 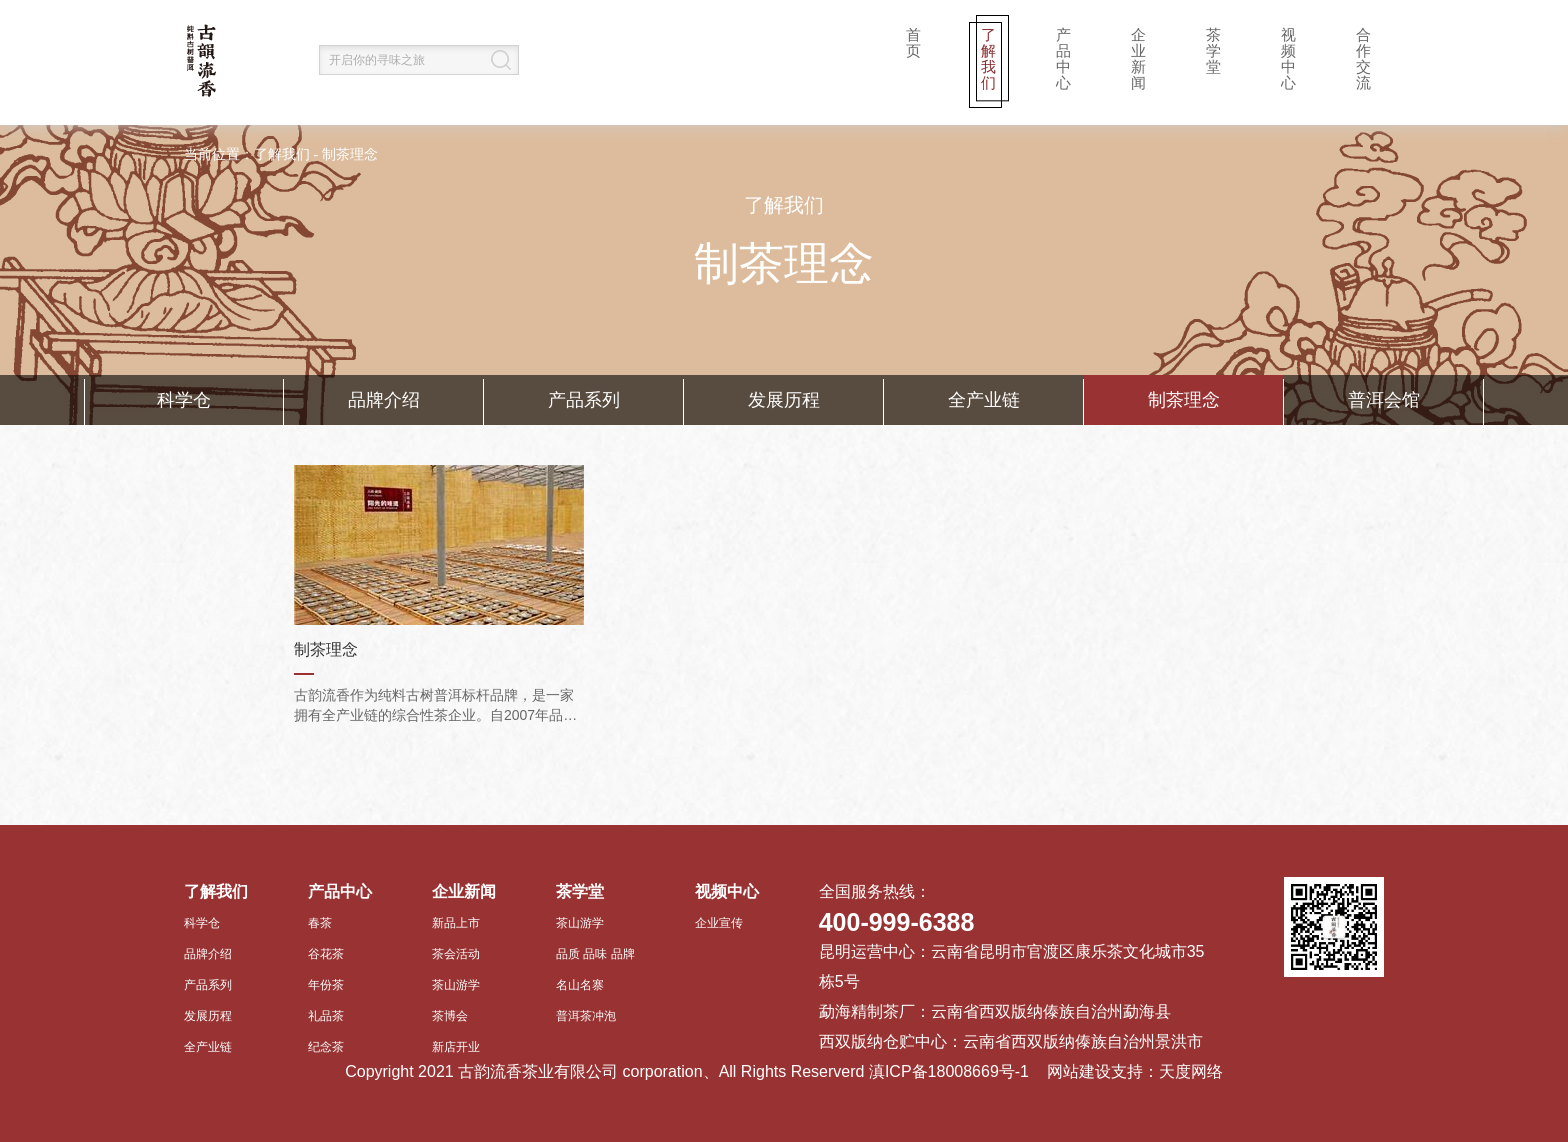 I want to click on 企业宣传, so click(x=719, y=923).